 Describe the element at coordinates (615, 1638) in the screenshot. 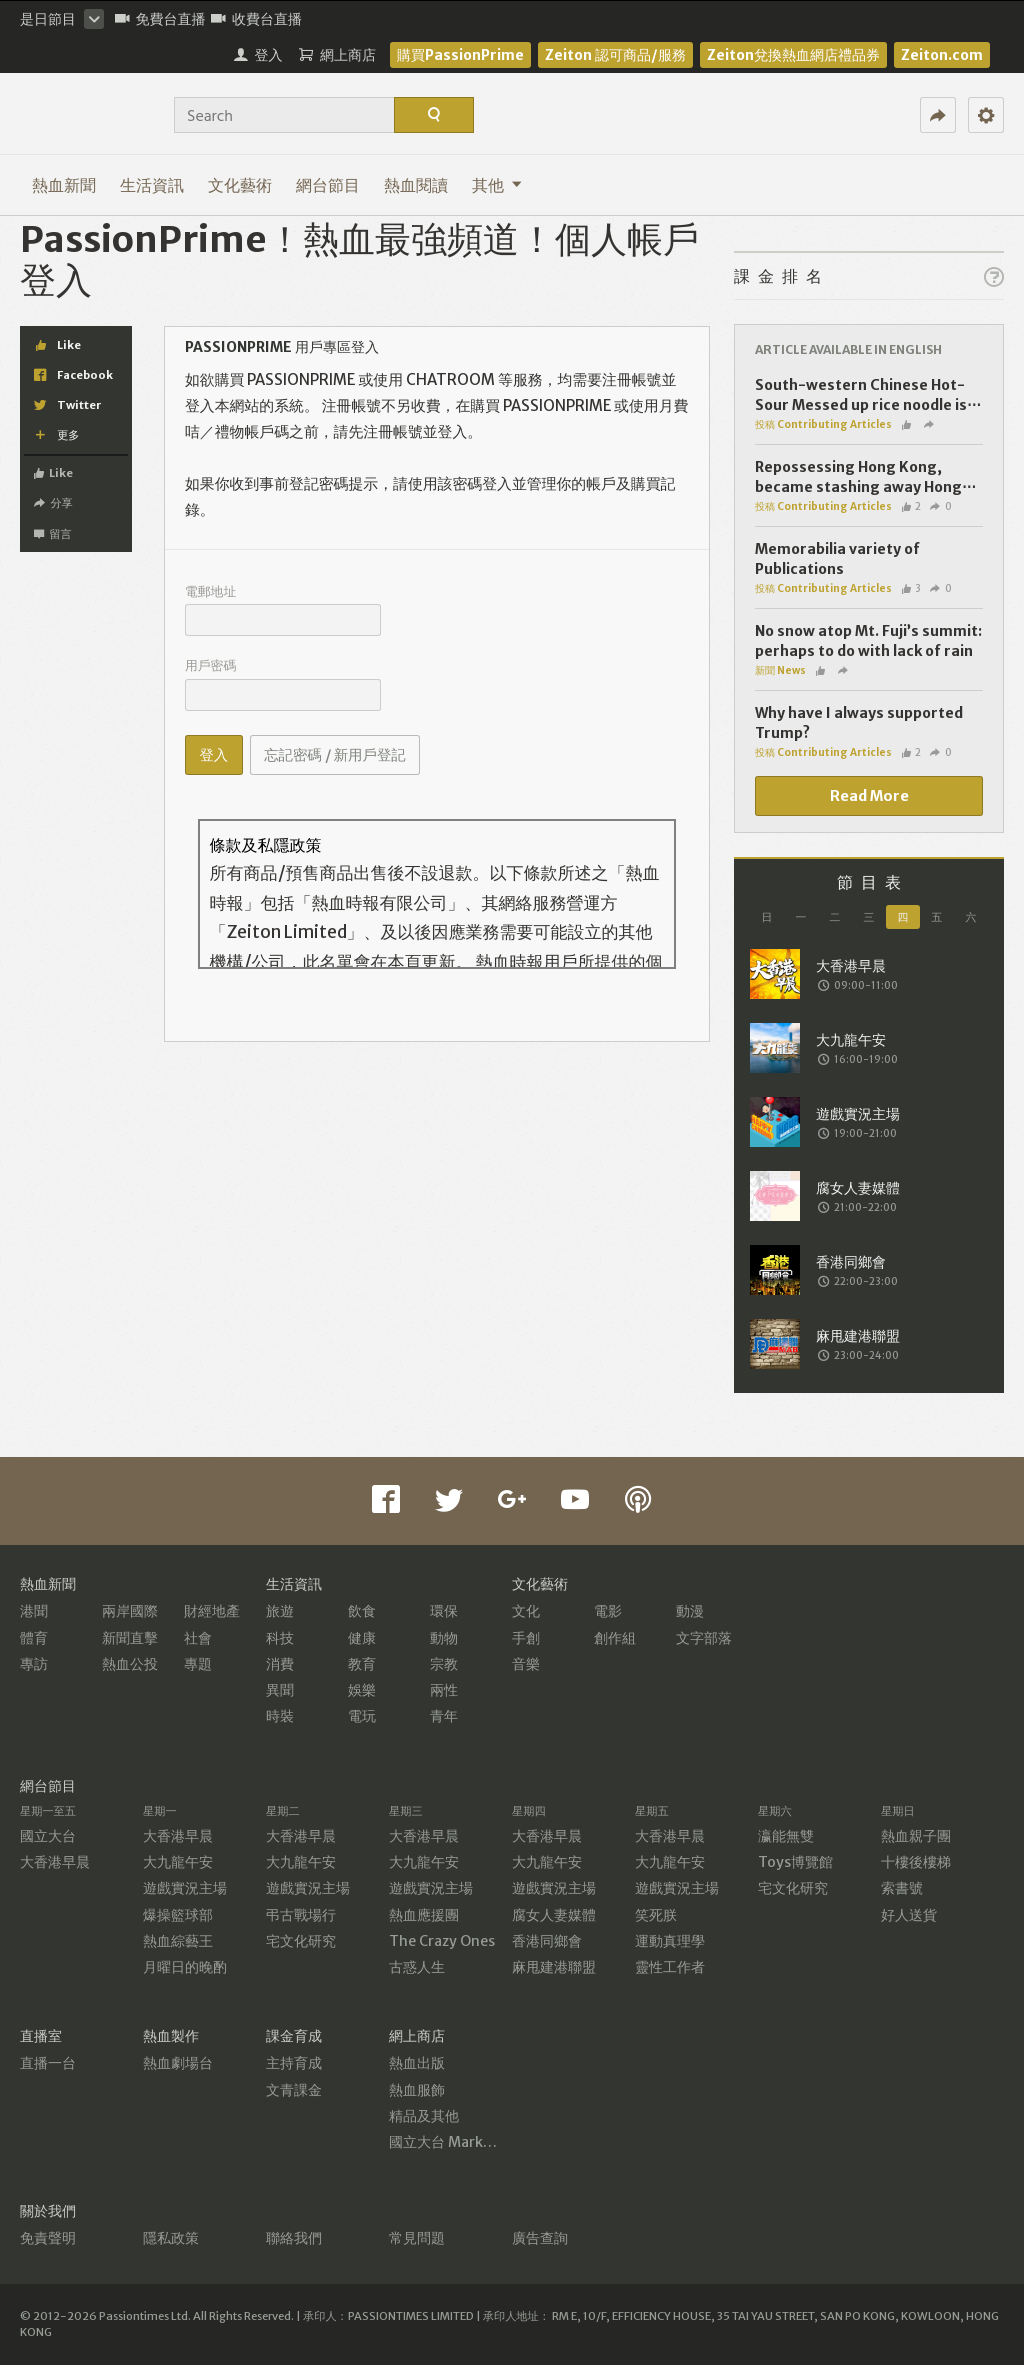

I see `創作組` at that location.